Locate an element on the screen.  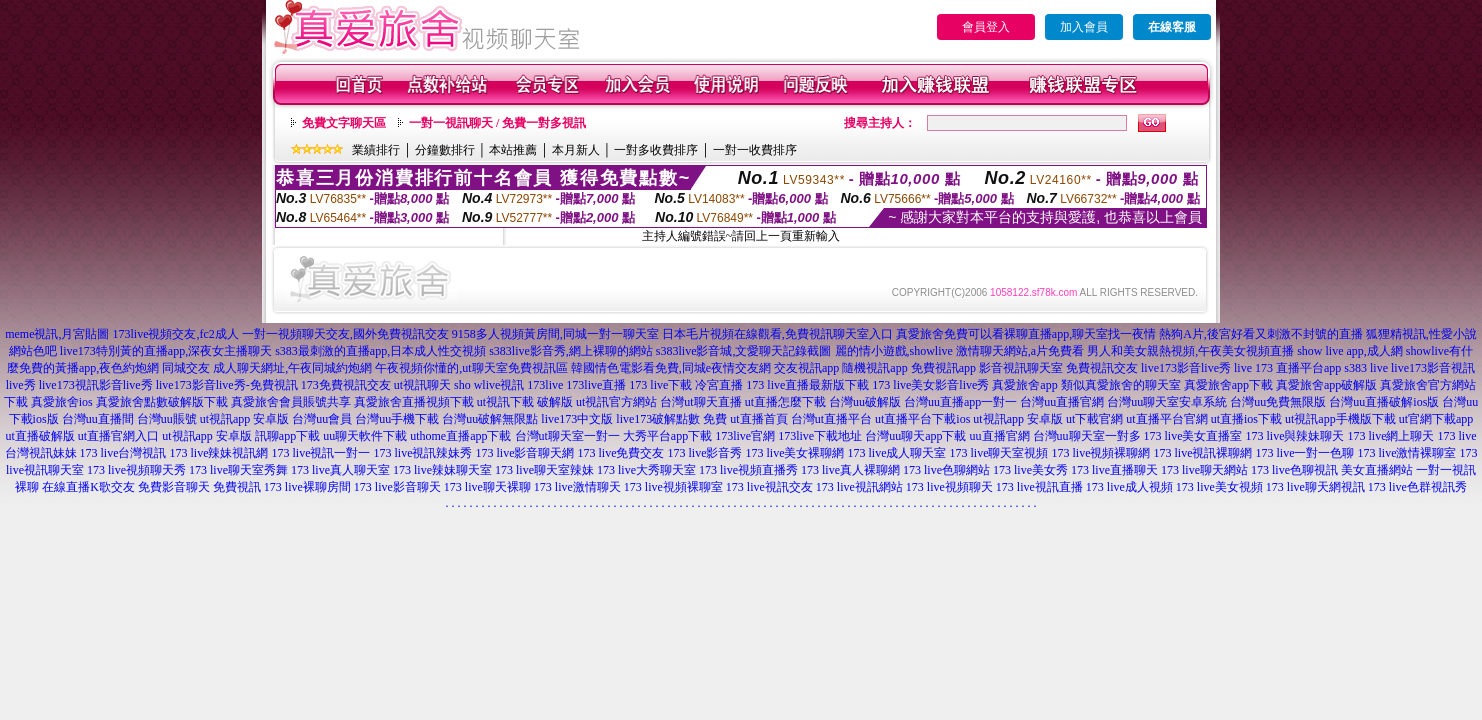
live173影音live秀 is located at coordinates (1186, 368).